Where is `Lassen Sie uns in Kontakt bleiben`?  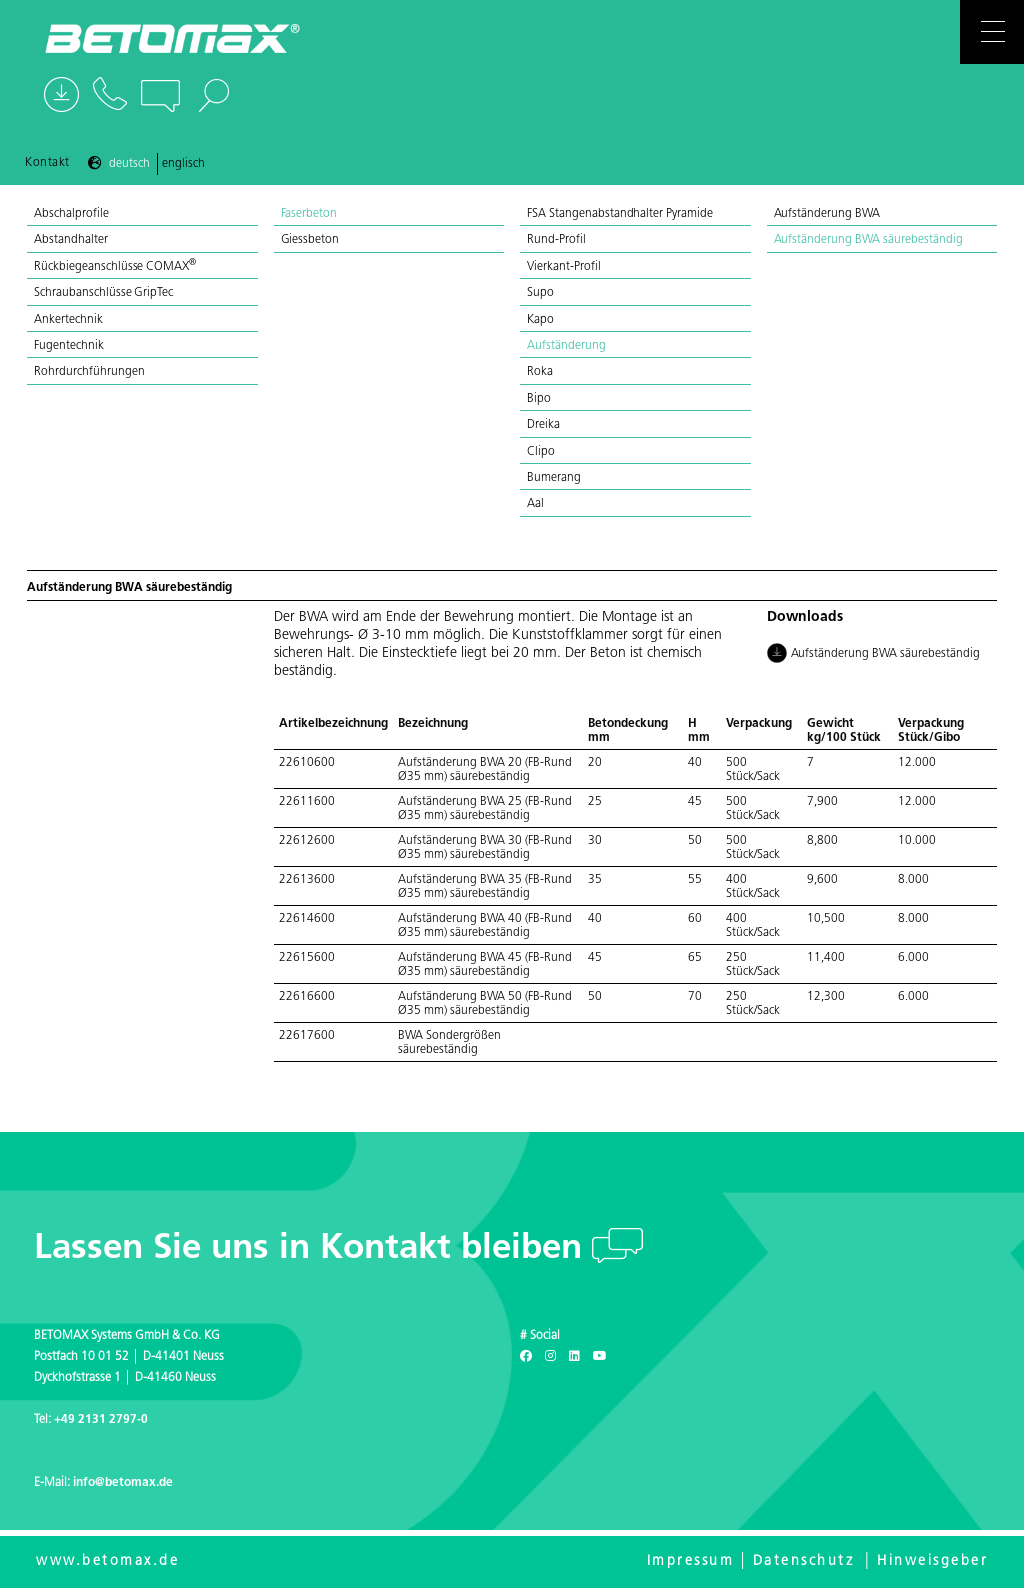 Lassen Sie uns in Kontakt bleiben is located at coordinates (313, 1249).